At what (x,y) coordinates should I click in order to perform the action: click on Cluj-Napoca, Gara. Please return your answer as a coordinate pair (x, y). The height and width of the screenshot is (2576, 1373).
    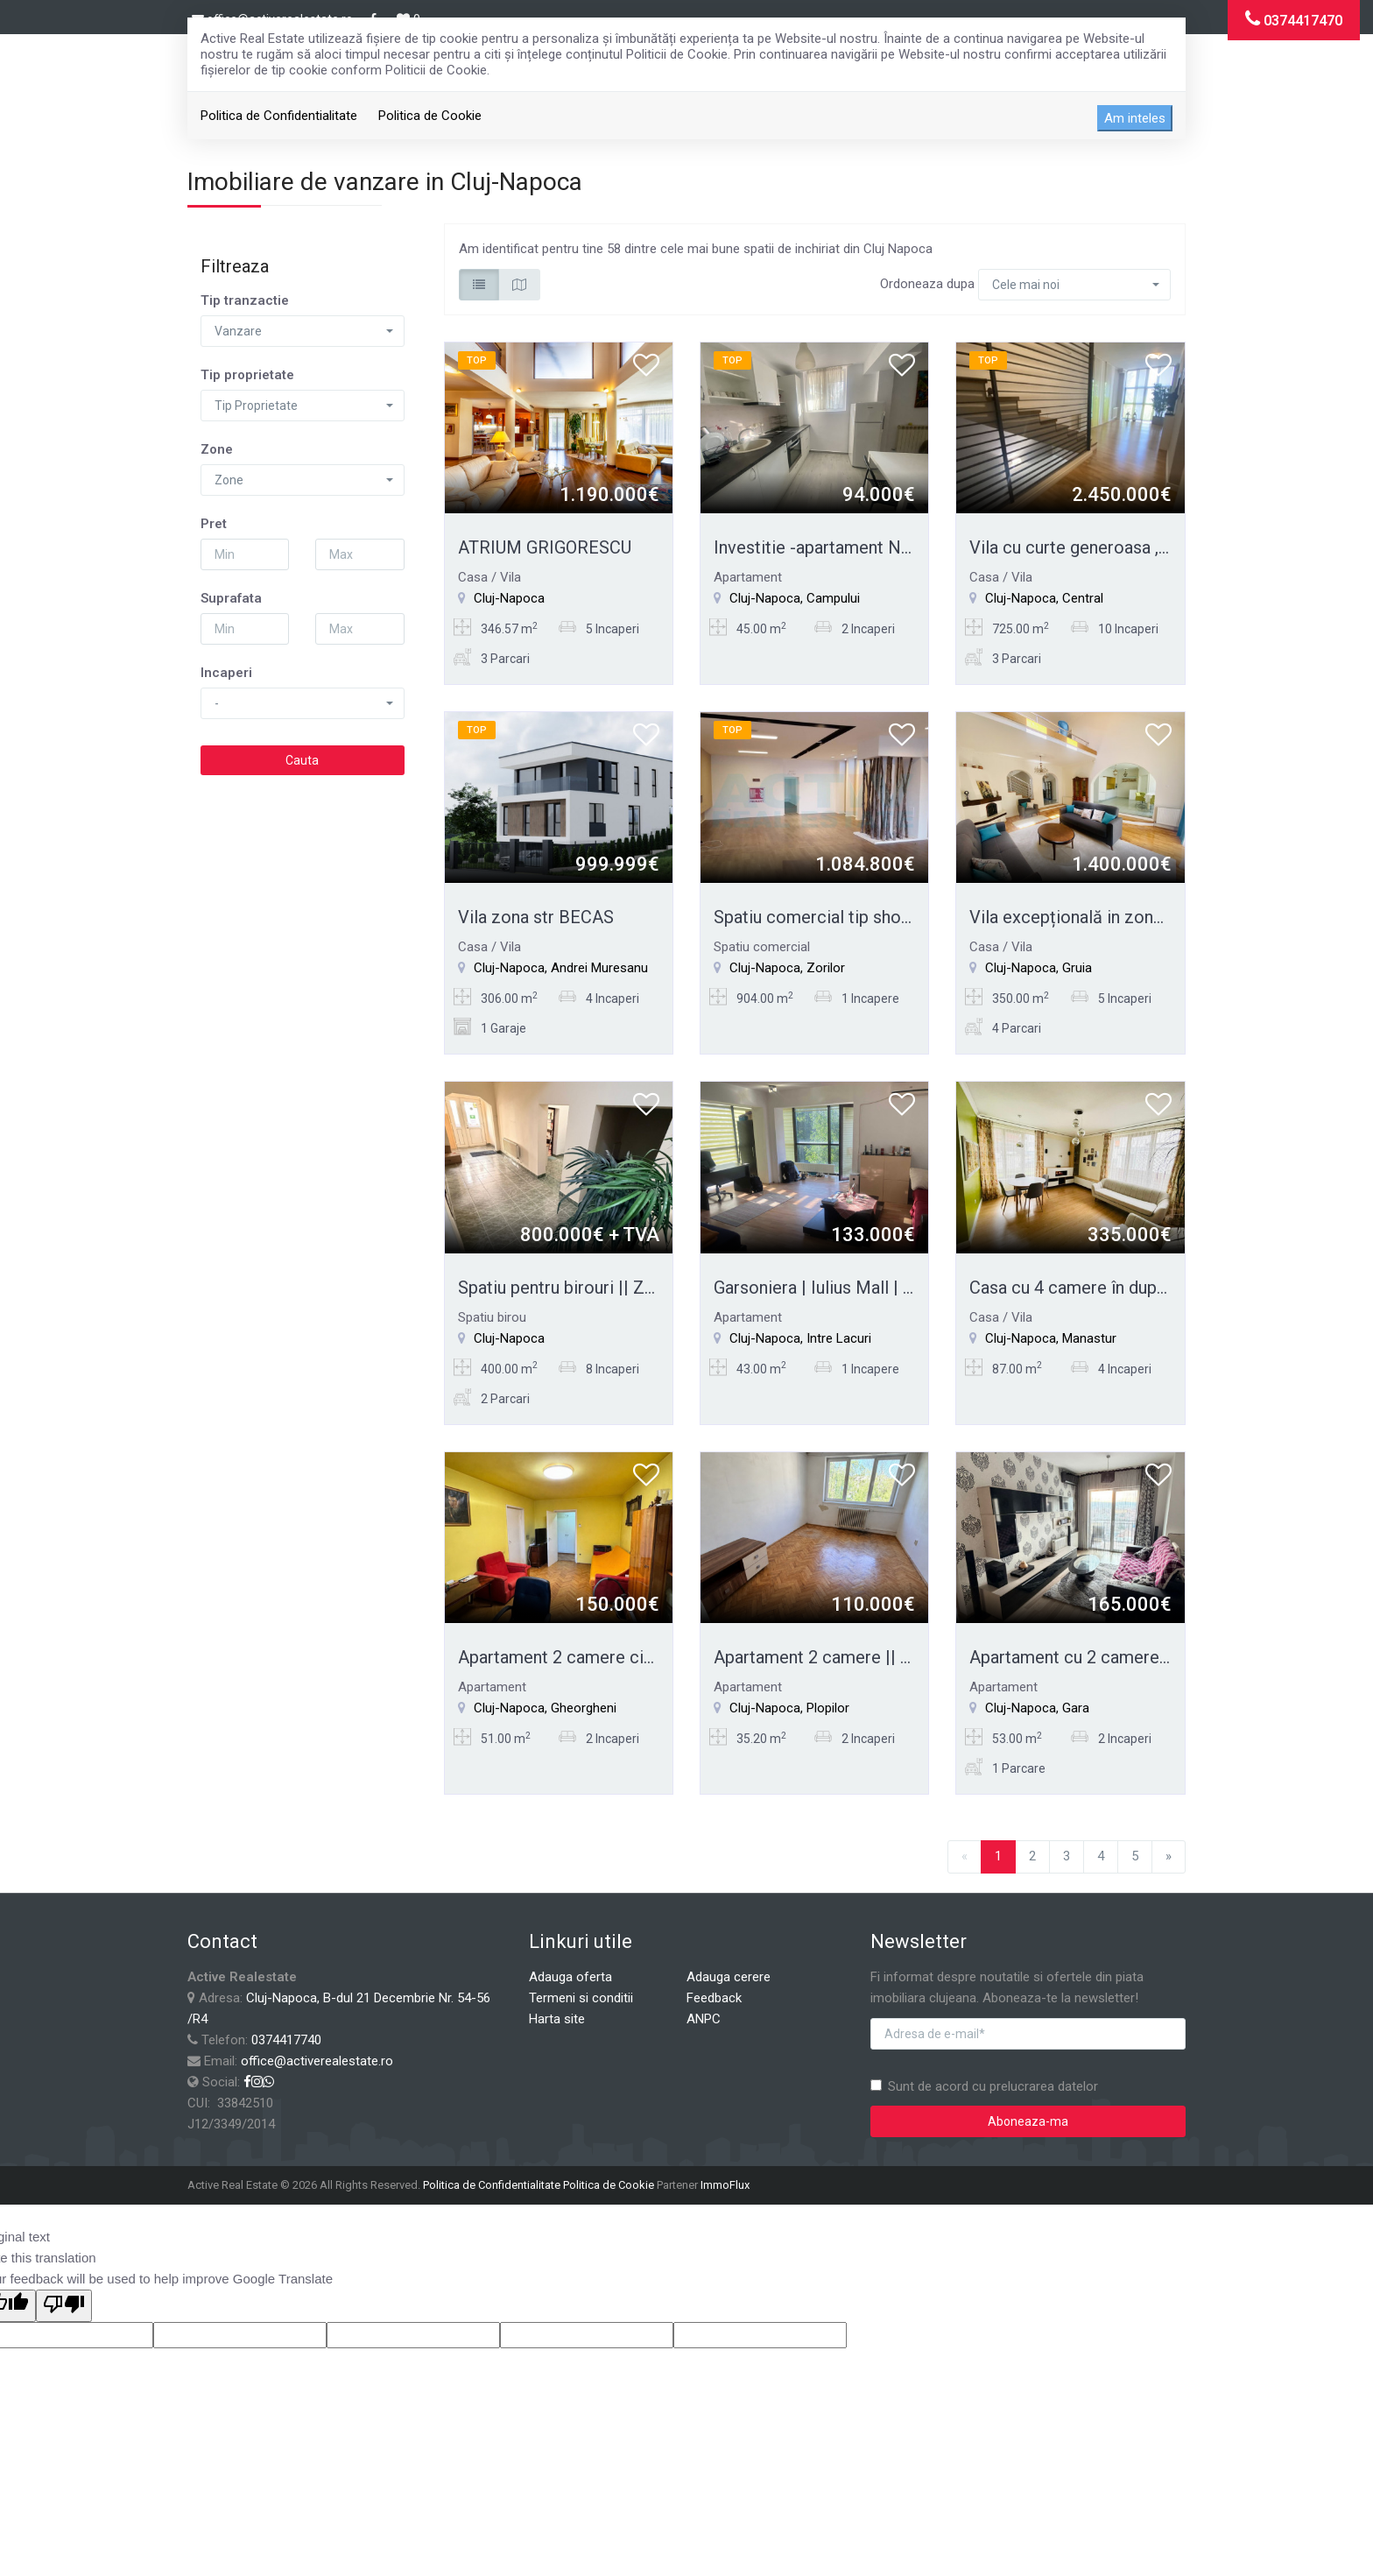
    Looking at the image, I should click on (1037, 1708).